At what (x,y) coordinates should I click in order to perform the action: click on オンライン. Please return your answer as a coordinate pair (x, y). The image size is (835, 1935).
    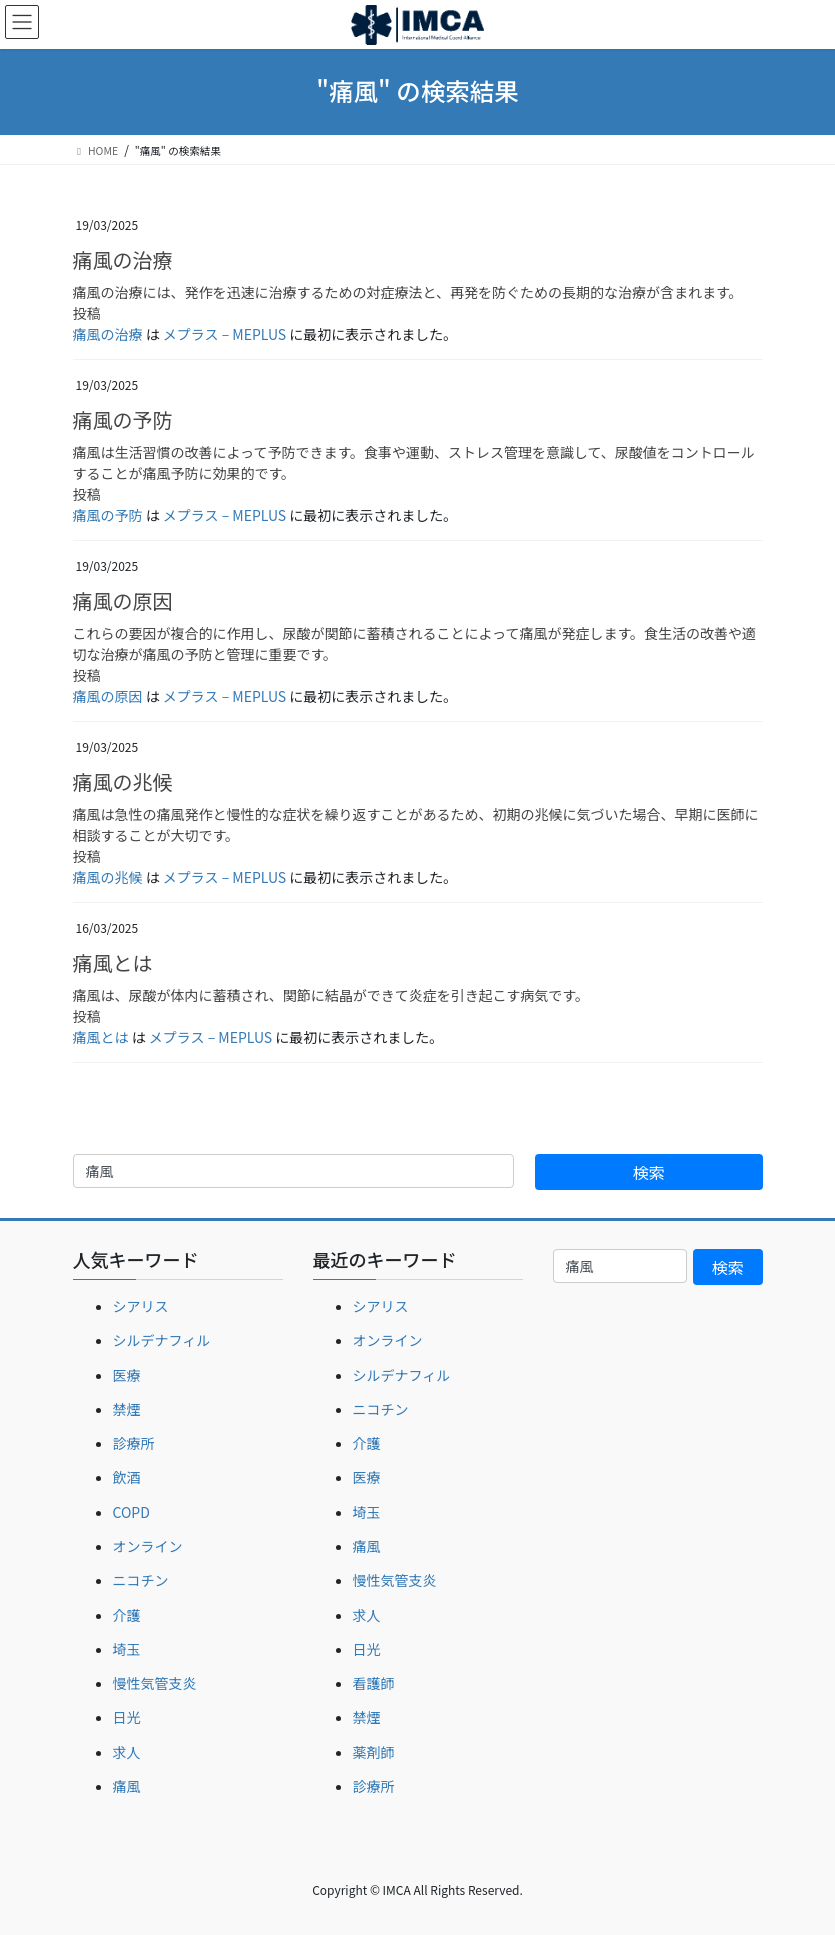
    Looking at the image, I should click on (148, 1546).